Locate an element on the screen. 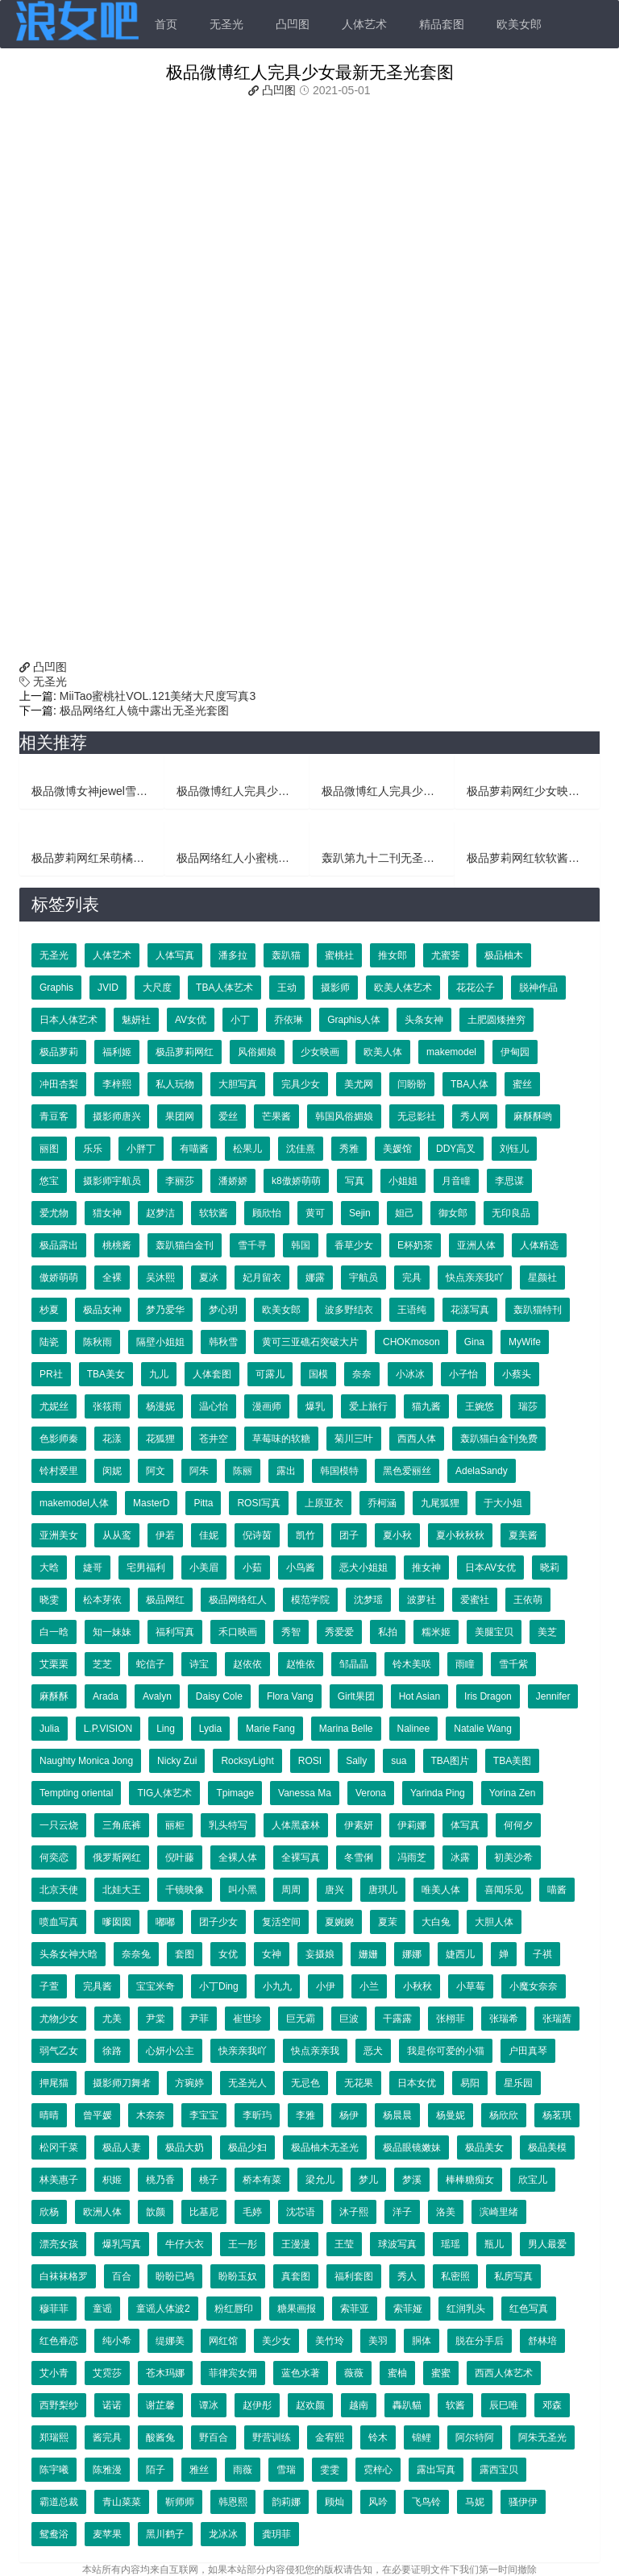  西西人体艺术 is located at coordinates (504, 2373).